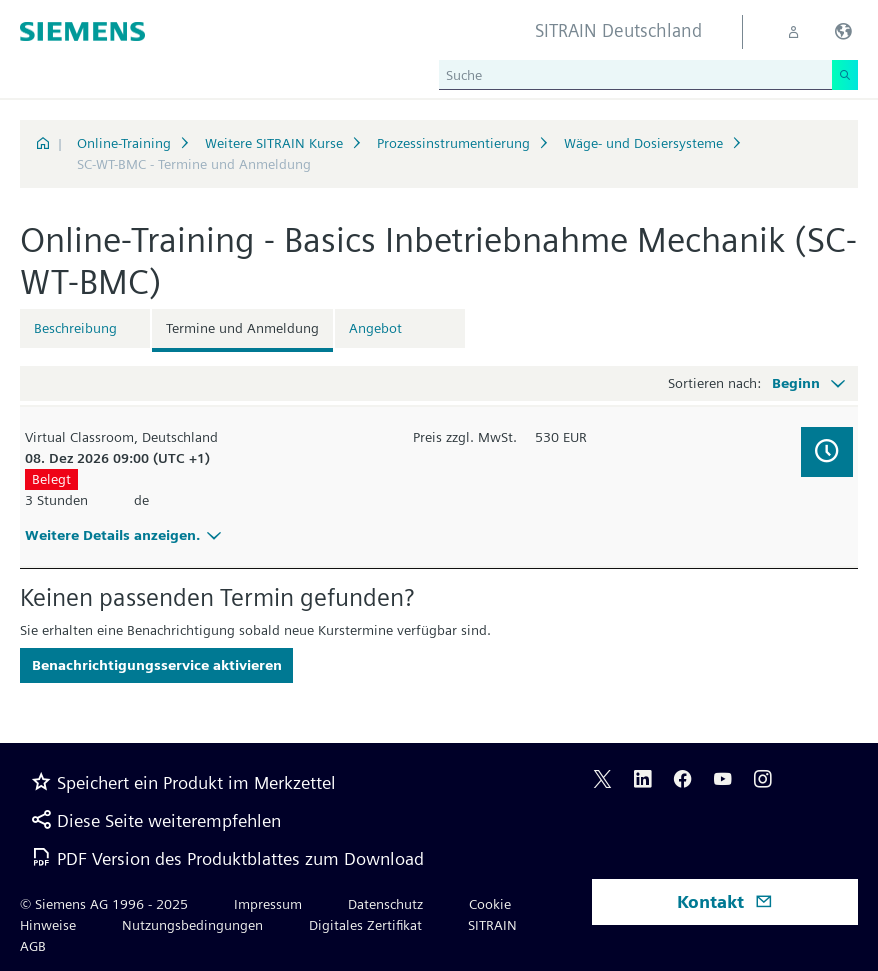 Image resolution: width=878 pixels, height=971 pixels. I want to click on Angebot, so click(375, 328).